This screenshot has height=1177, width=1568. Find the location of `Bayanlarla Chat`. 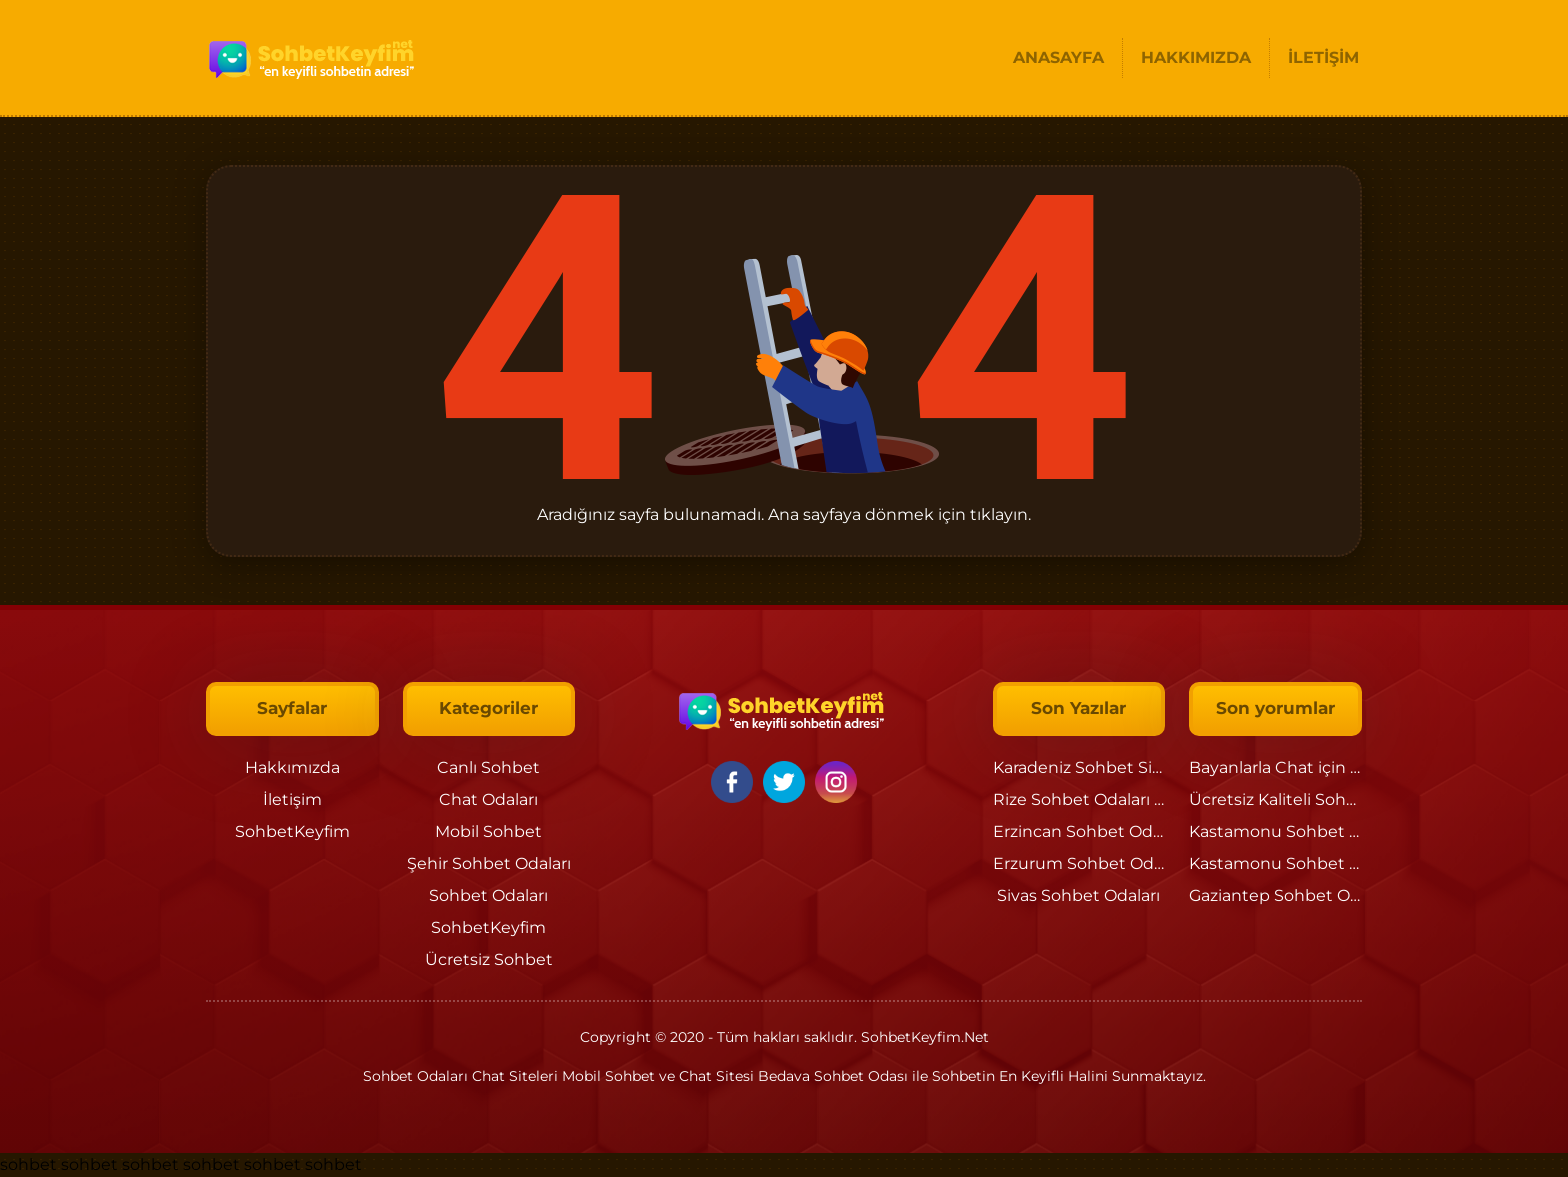

Bayanlarla Chat is located at coordinates (1251, 767).